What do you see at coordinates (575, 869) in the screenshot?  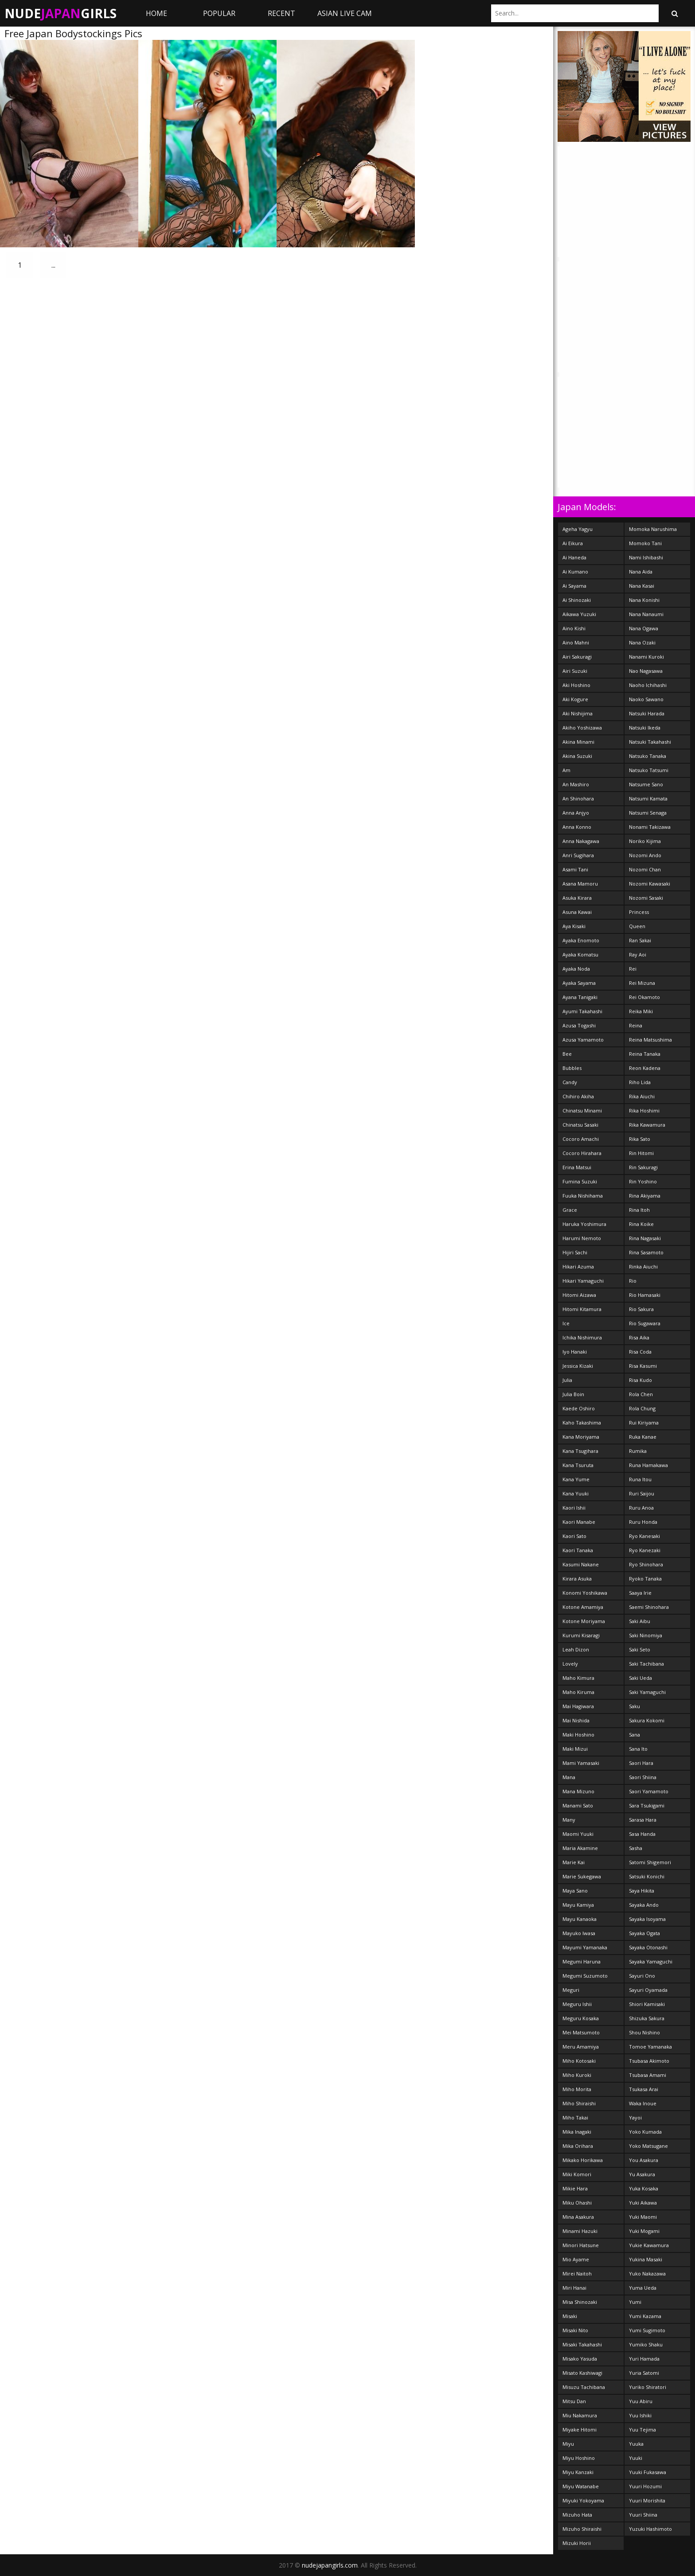 I see `Asami Tani` at bounding box center [575, 869].